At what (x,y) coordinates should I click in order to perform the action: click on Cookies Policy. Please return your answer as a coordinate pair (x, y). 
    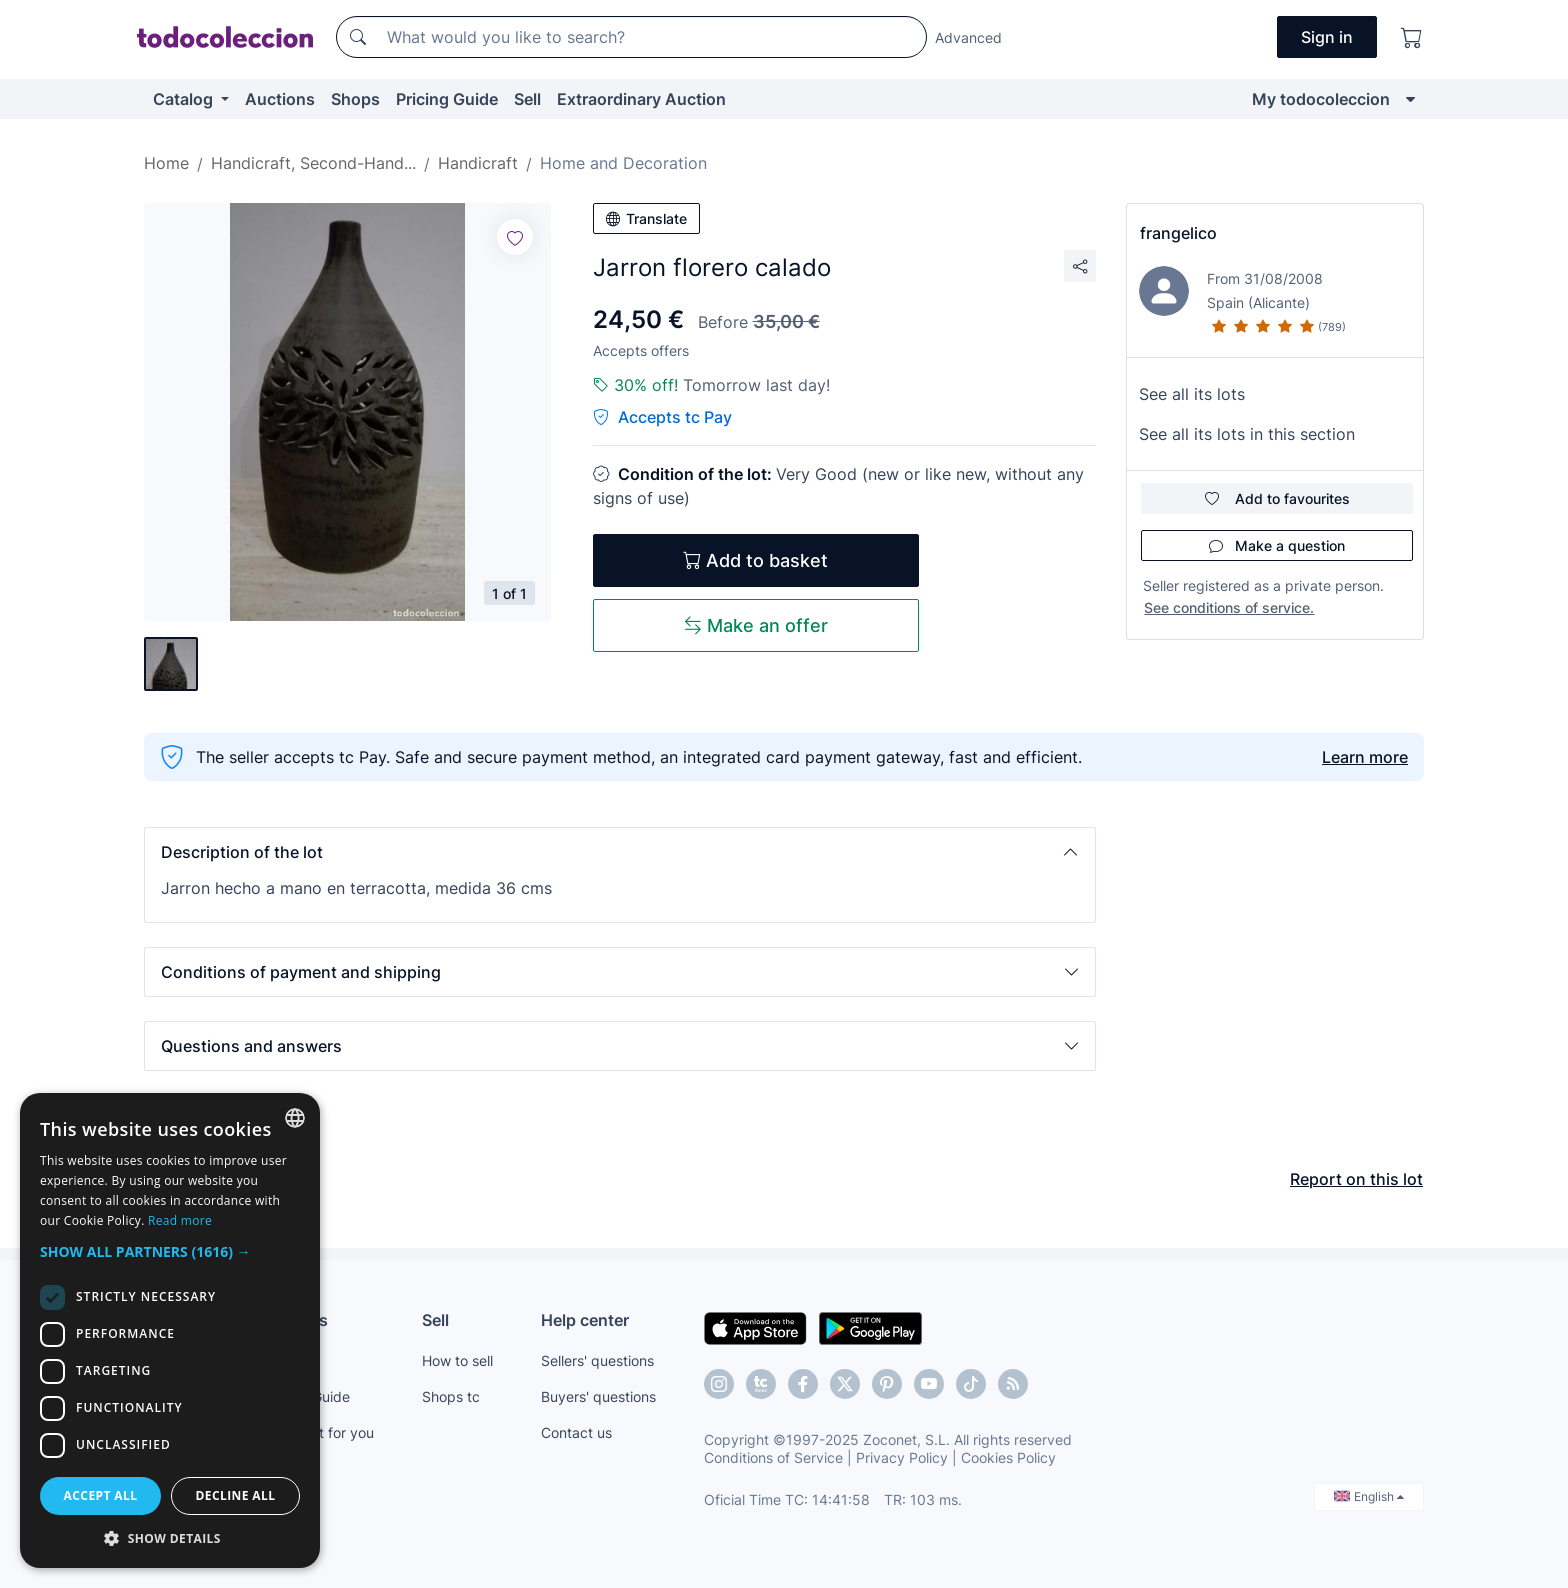
    Looking at the image, I should click on (1008, 1457).